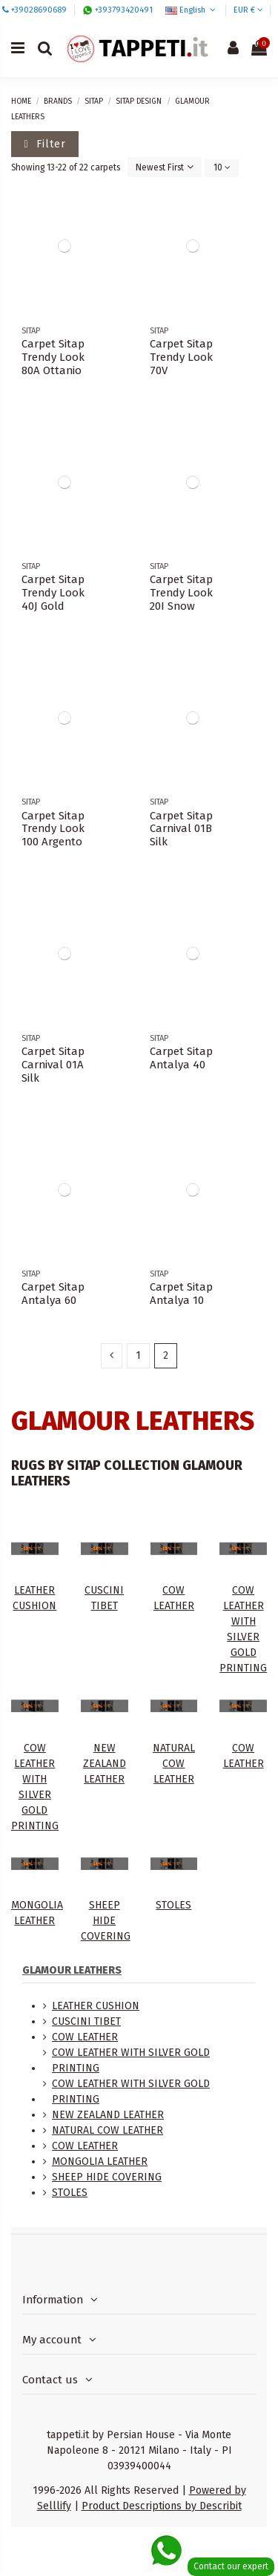 The height and width of the screenshot is (2576, 278). What do you see at coordinates (53, 593) in the screenshot?
I see `Carpet Sitap Trendy Look 40J Gold` at bounding box center [53, 593].